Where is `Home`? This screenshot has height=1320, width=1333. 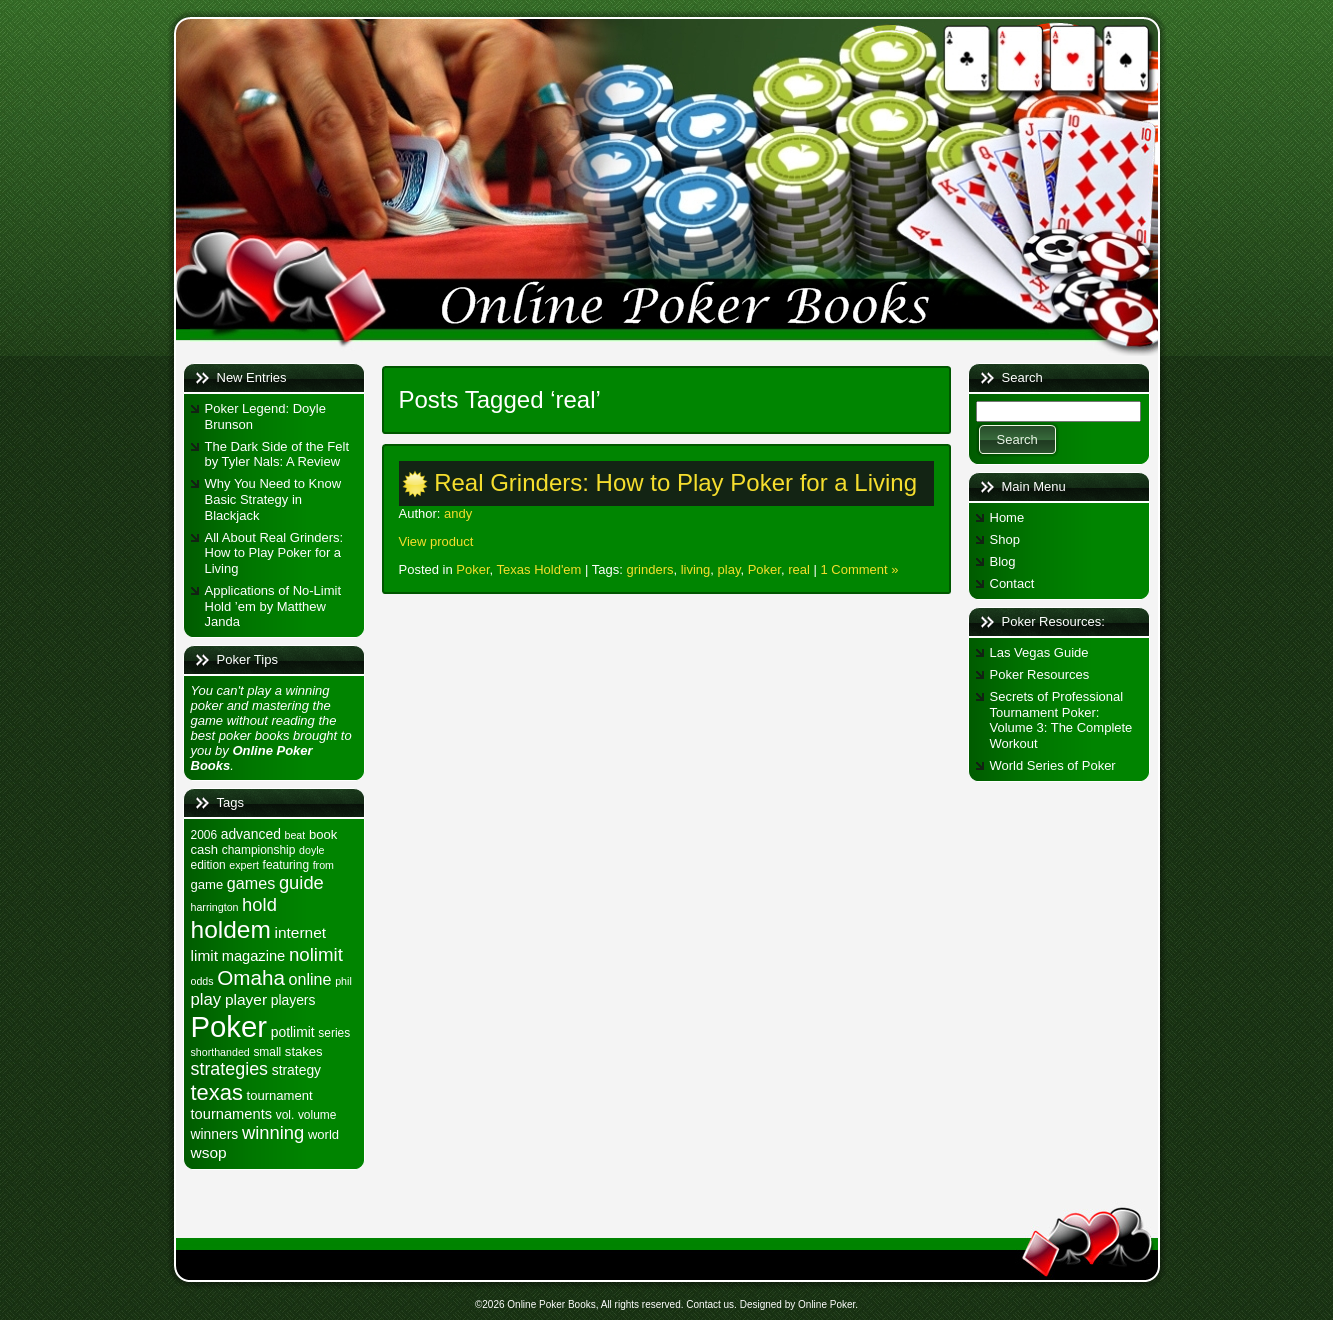 Home is located at coordinates (1007, 517).